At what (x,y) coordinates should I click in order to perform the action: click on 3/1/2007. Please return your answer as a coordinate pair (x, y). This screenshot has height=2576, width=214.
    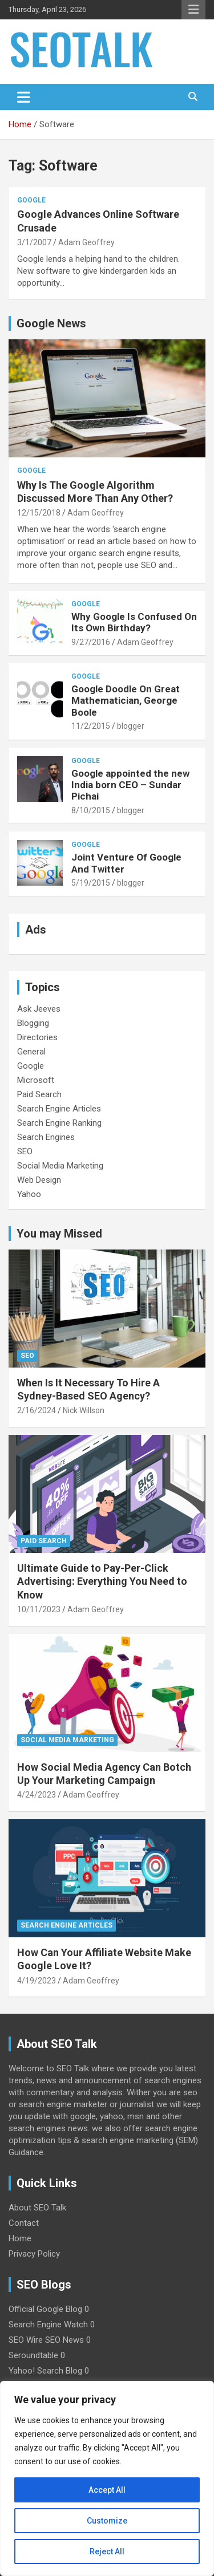
    Looking at the image, I should click on (34, 242).